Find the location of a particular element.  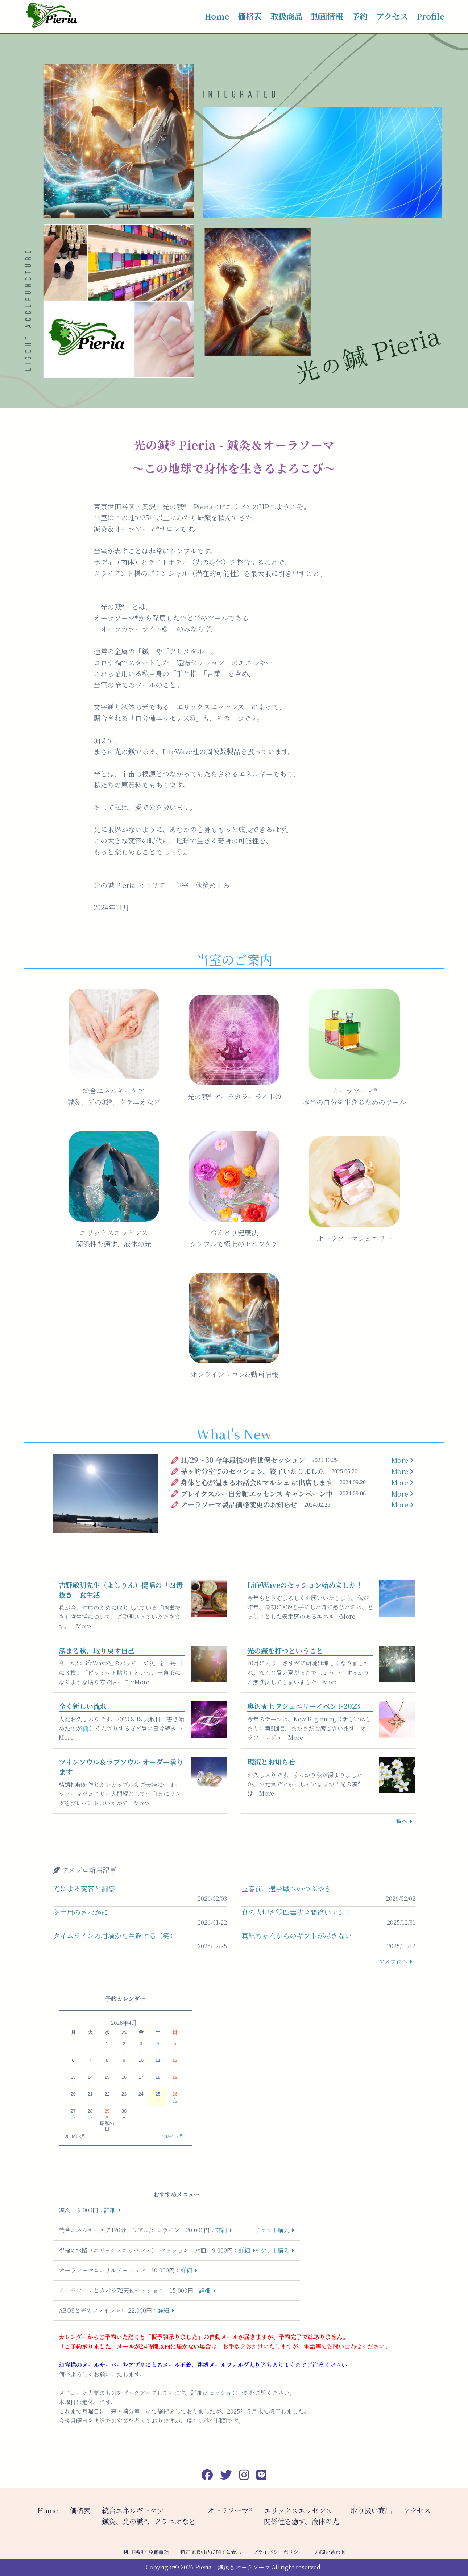

一覧へ is located at coordinates (398, 1821).